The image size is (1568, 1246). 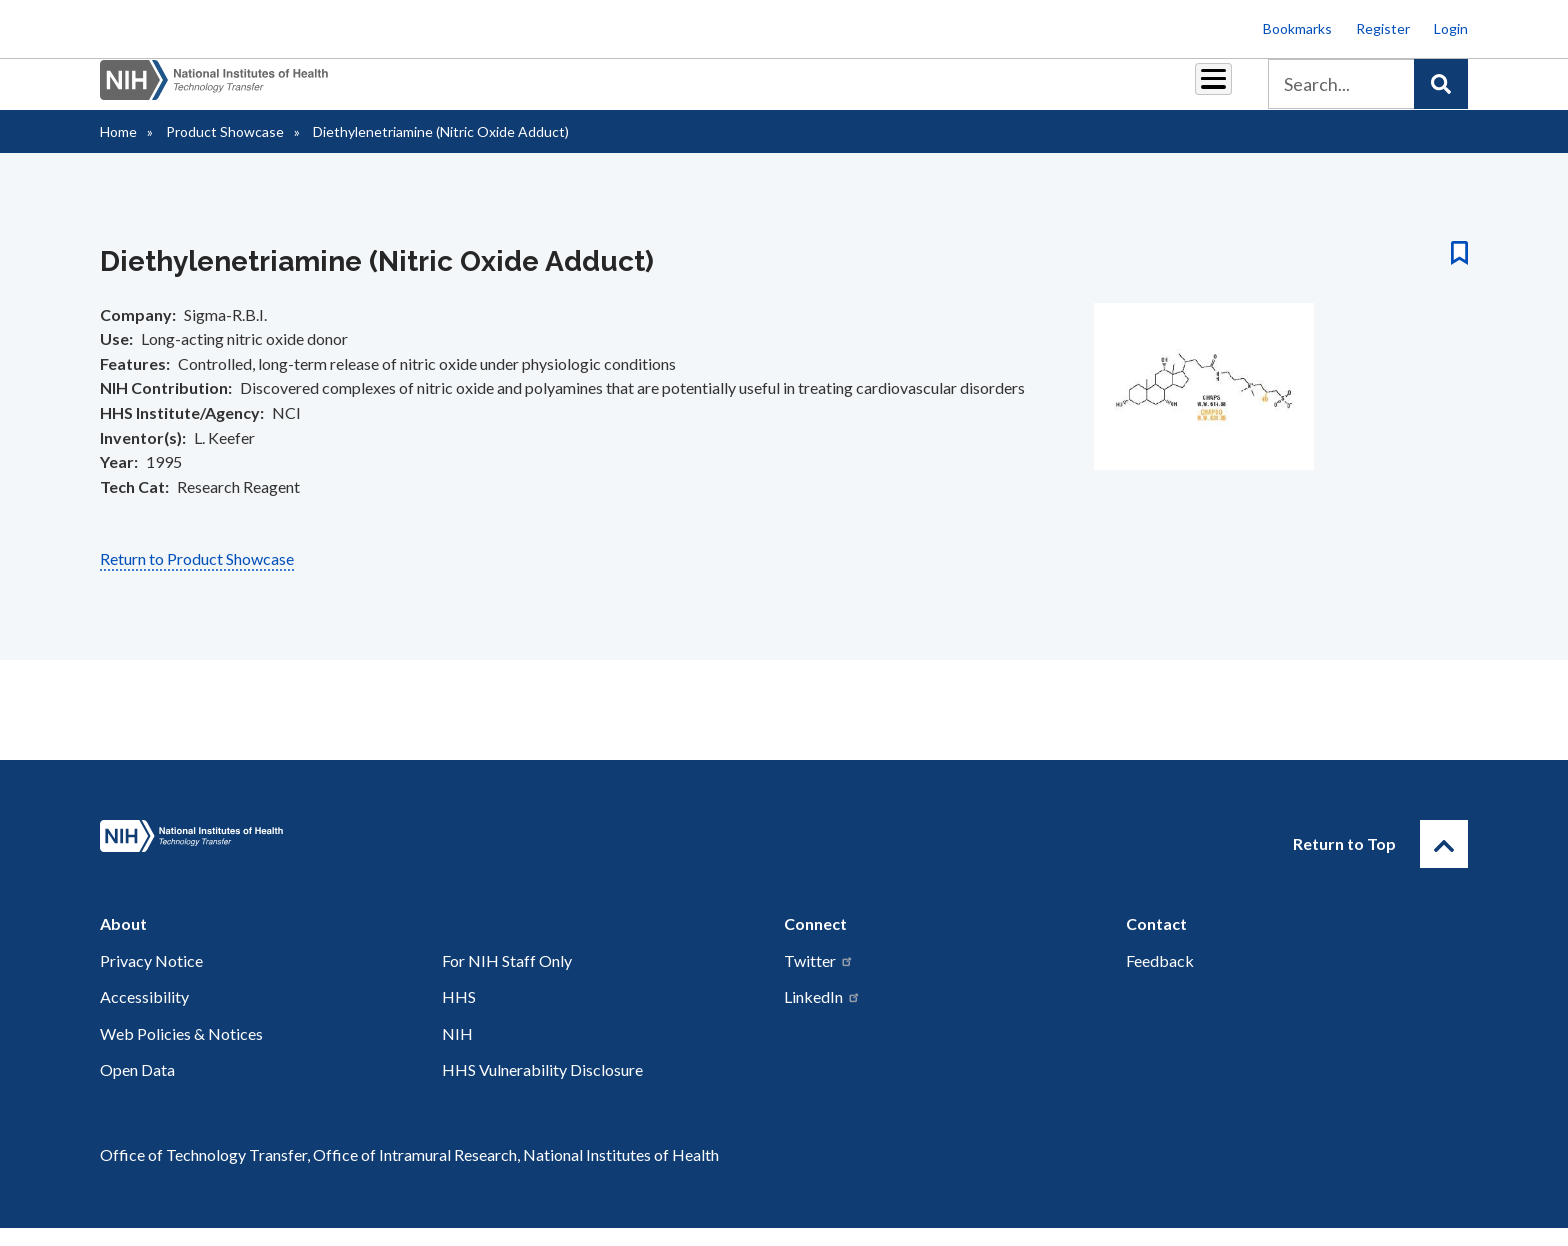 I want to click on Register, so click(x=1383, y=28).